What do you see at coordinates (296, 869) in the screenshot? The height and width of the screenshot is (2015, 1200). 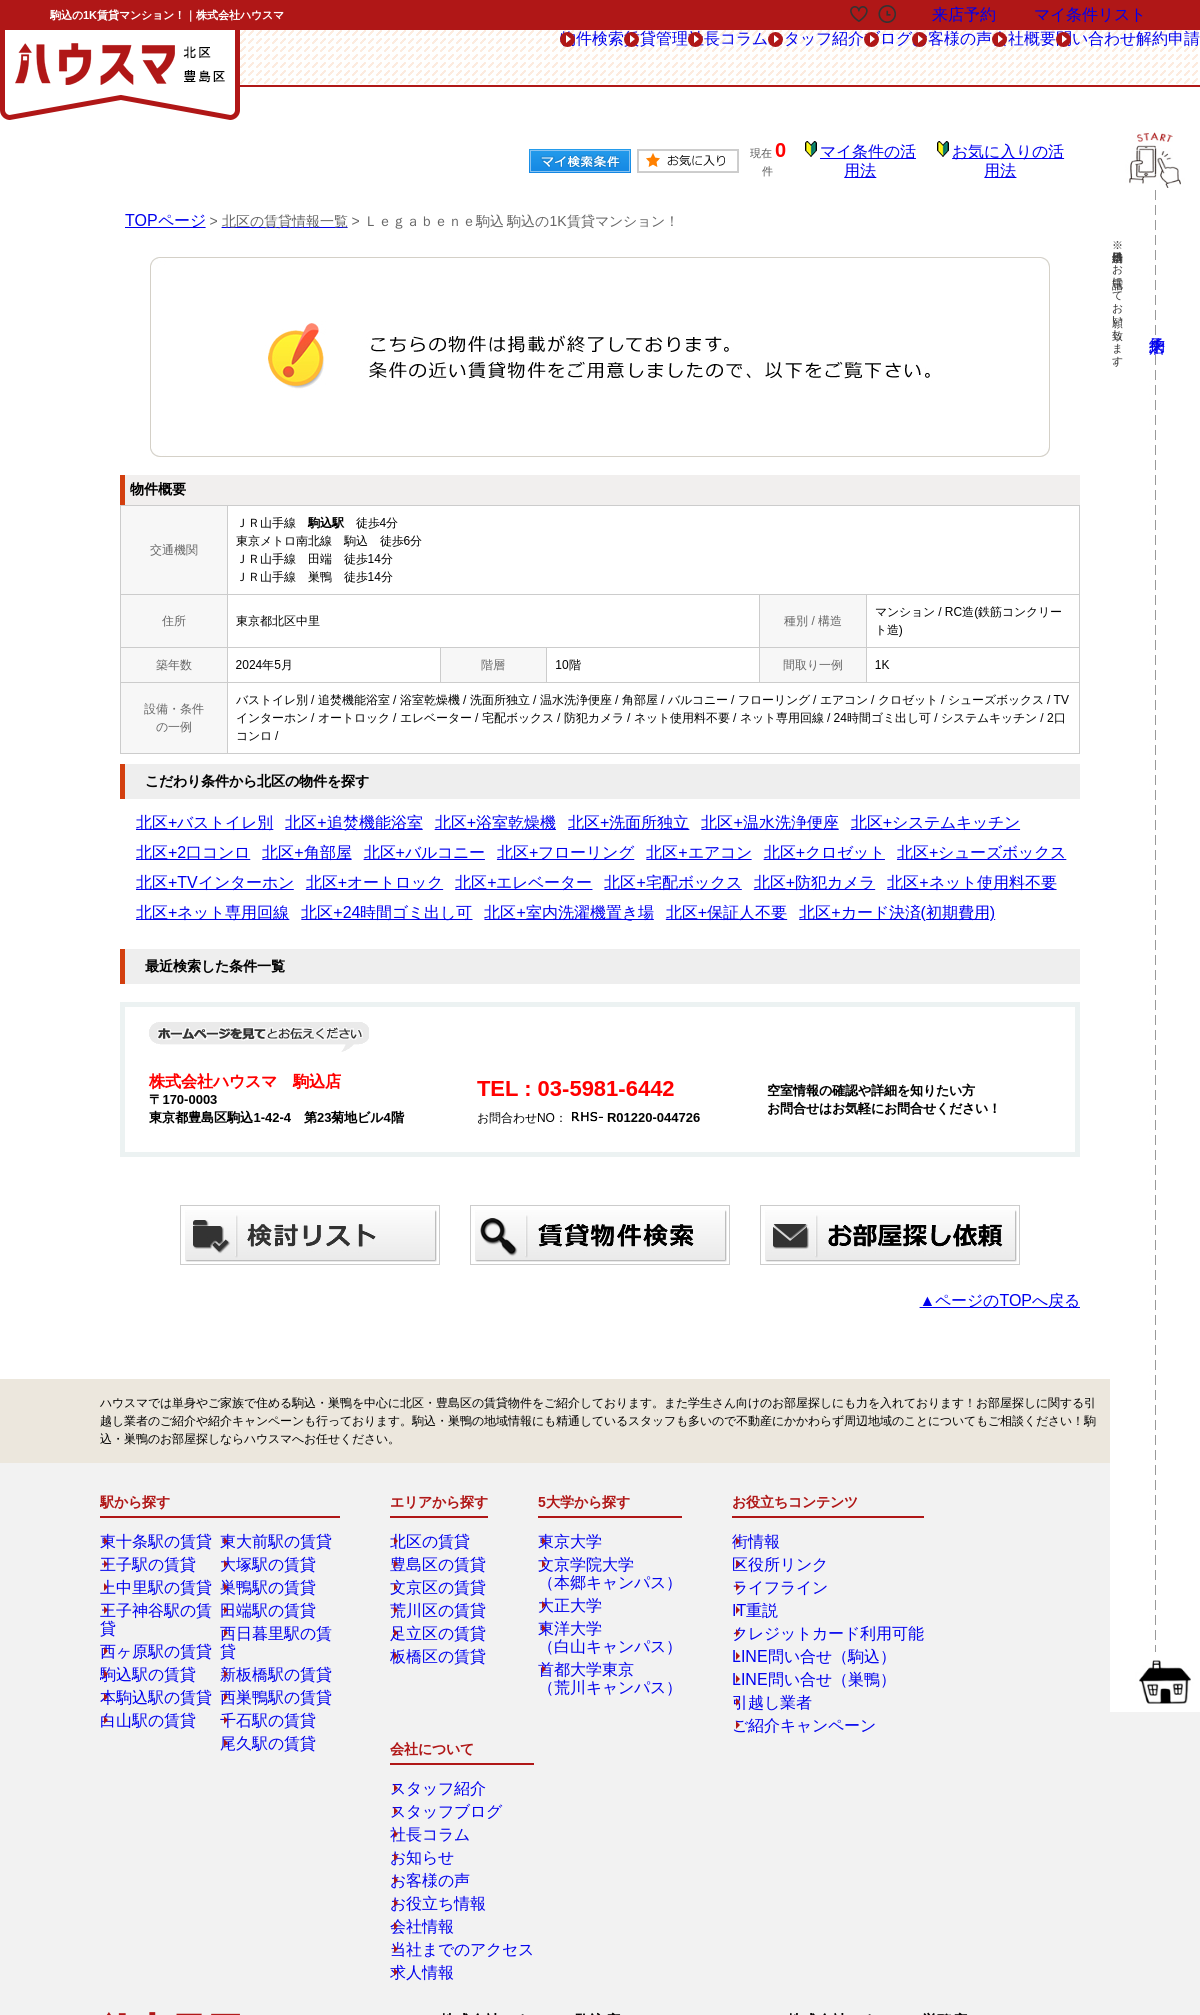 I see `北区+防犯カメラ` at bounding box center [296, 869].